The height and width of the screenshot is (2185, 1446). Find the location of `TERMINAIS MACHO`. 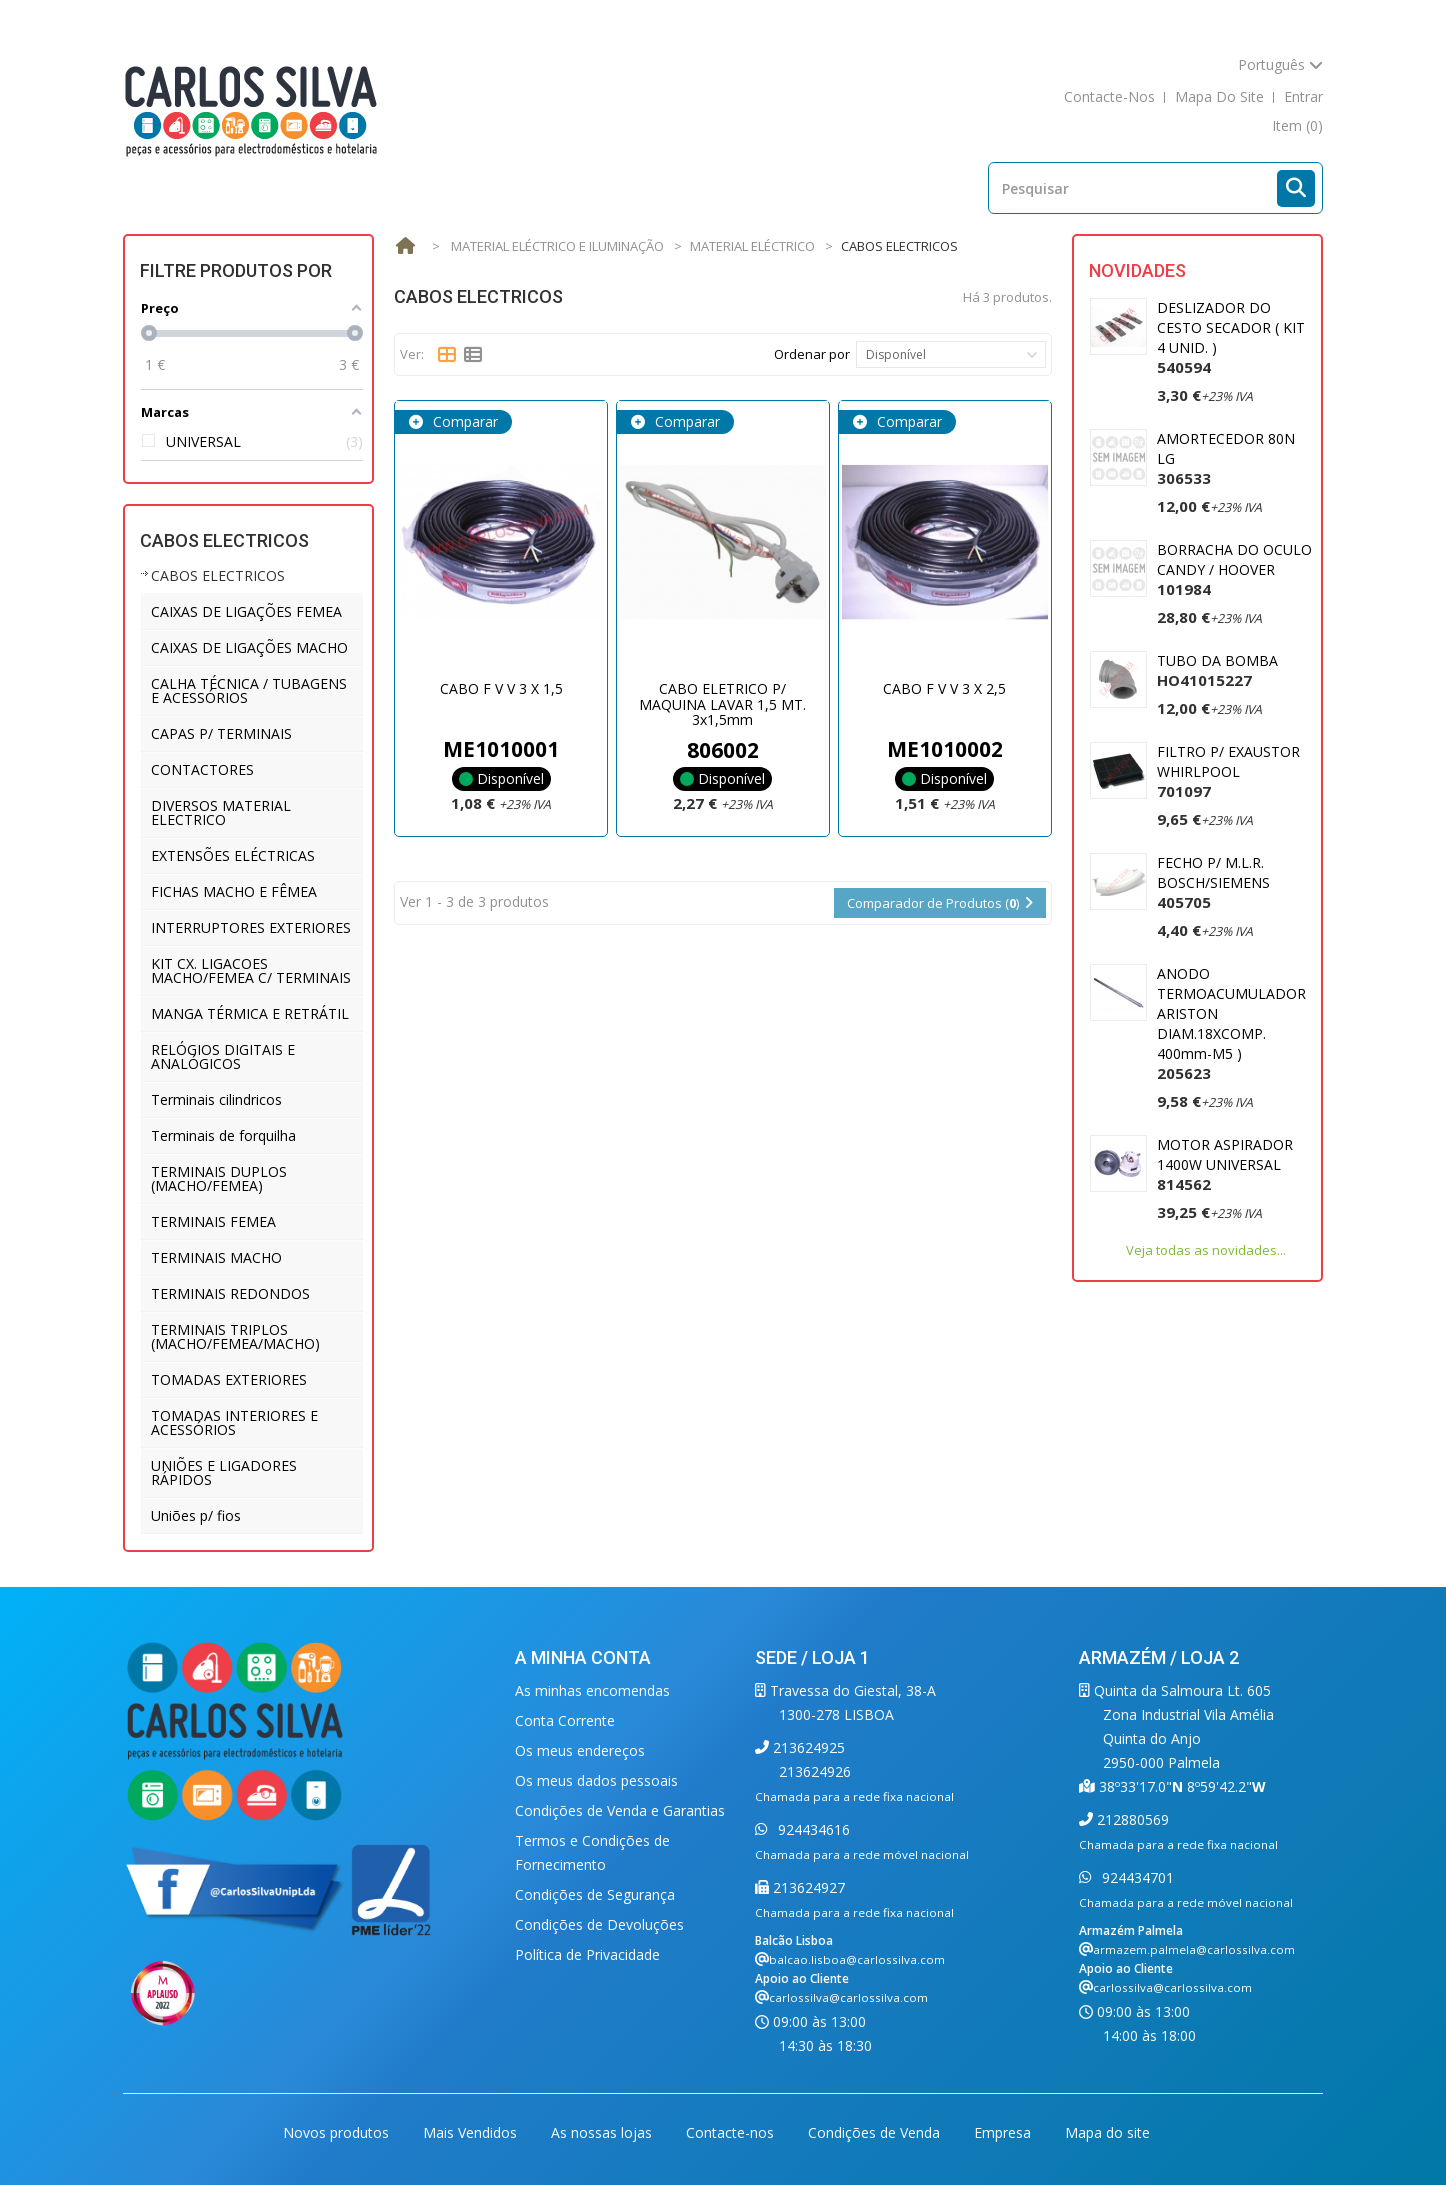

TERMINAIS MACHO is located at coordinates (216, 1257).